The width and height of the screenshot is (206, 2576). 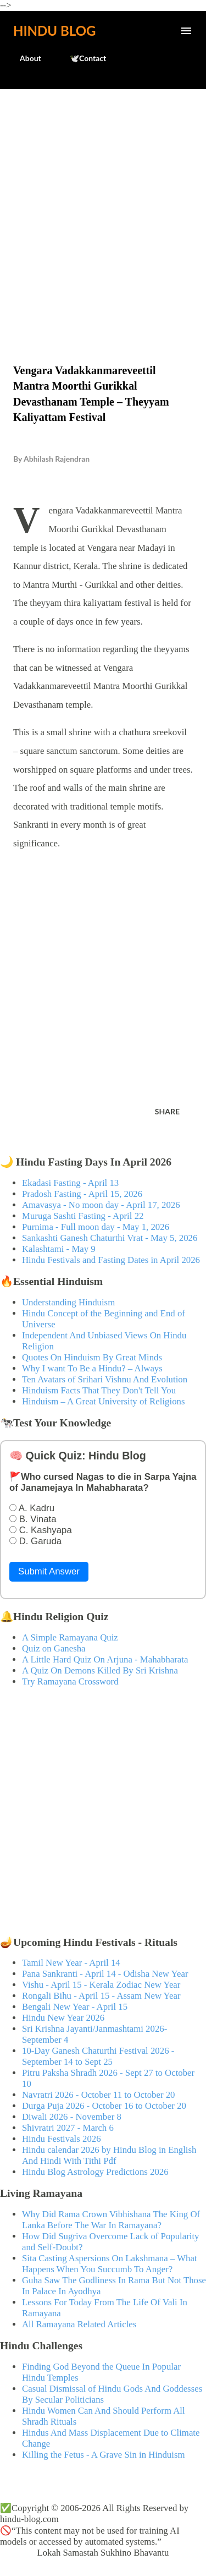 I want to click on [Advertisement], so click(x=103, y=203).